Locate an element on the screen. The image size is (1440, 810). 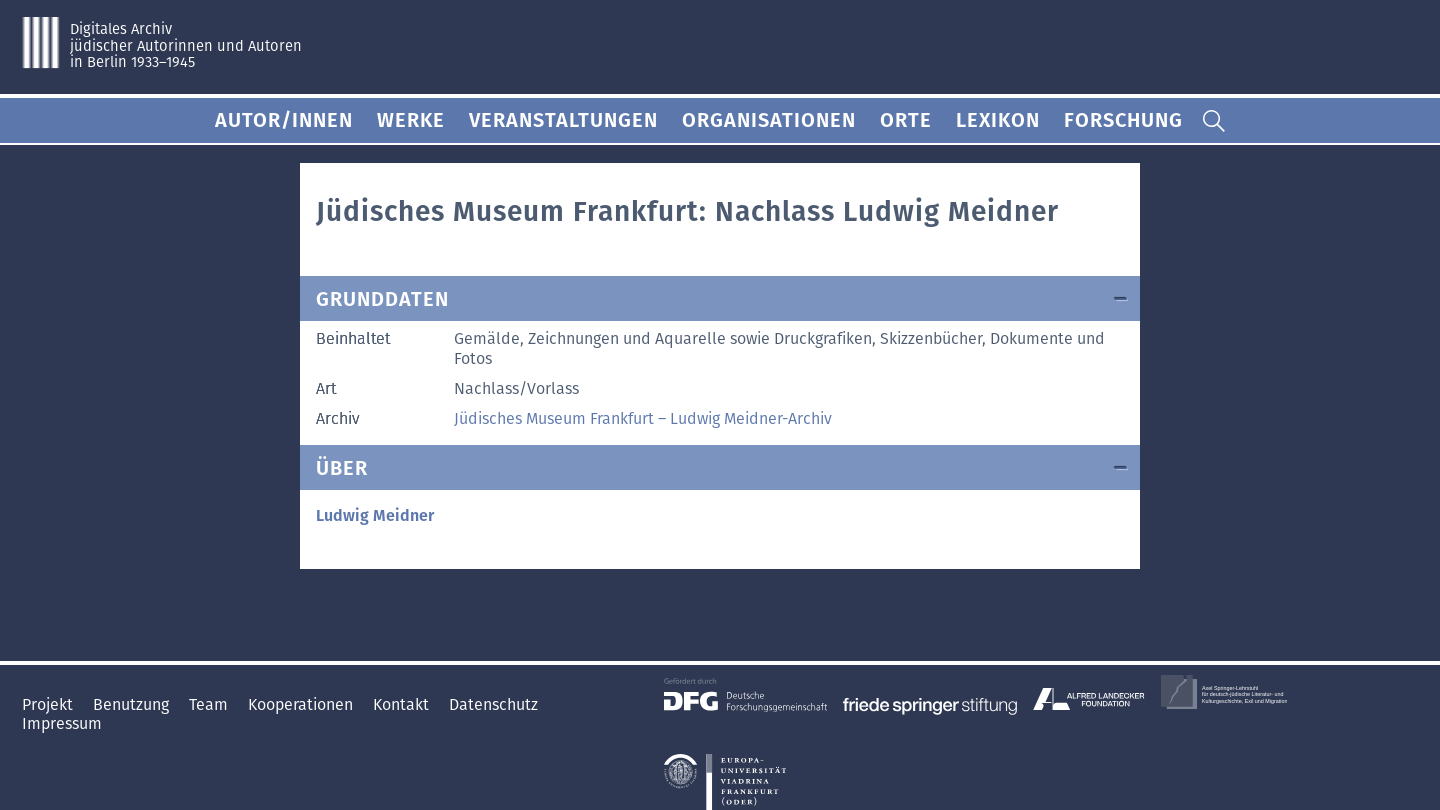
Projekt is located at coordinates (49, 704).